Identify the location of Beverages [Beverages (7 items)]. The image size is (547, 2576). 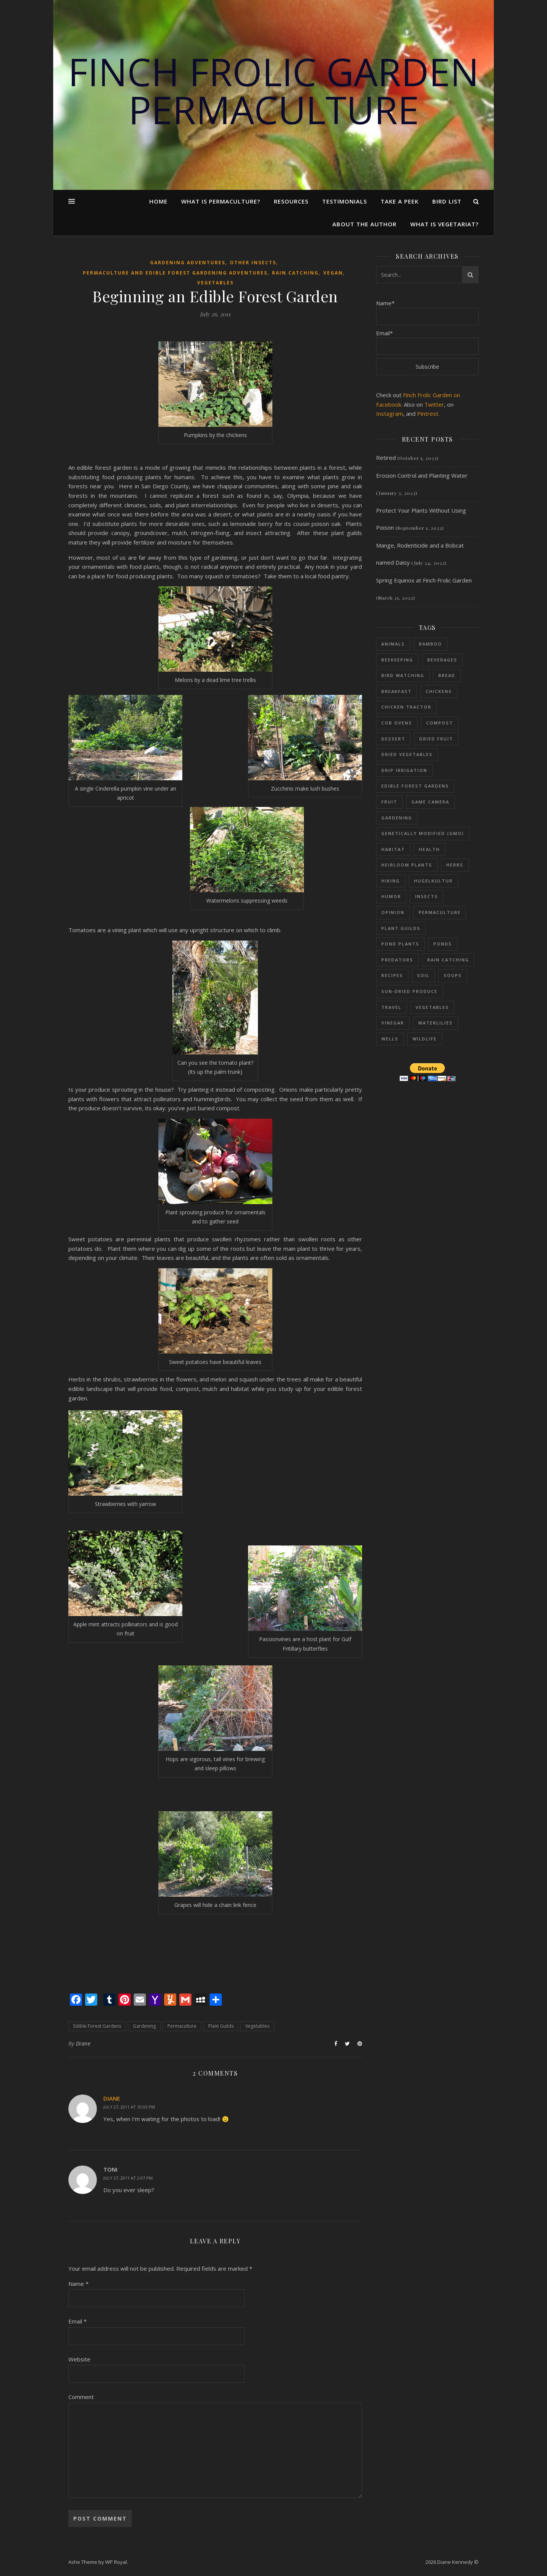
(442, 660).